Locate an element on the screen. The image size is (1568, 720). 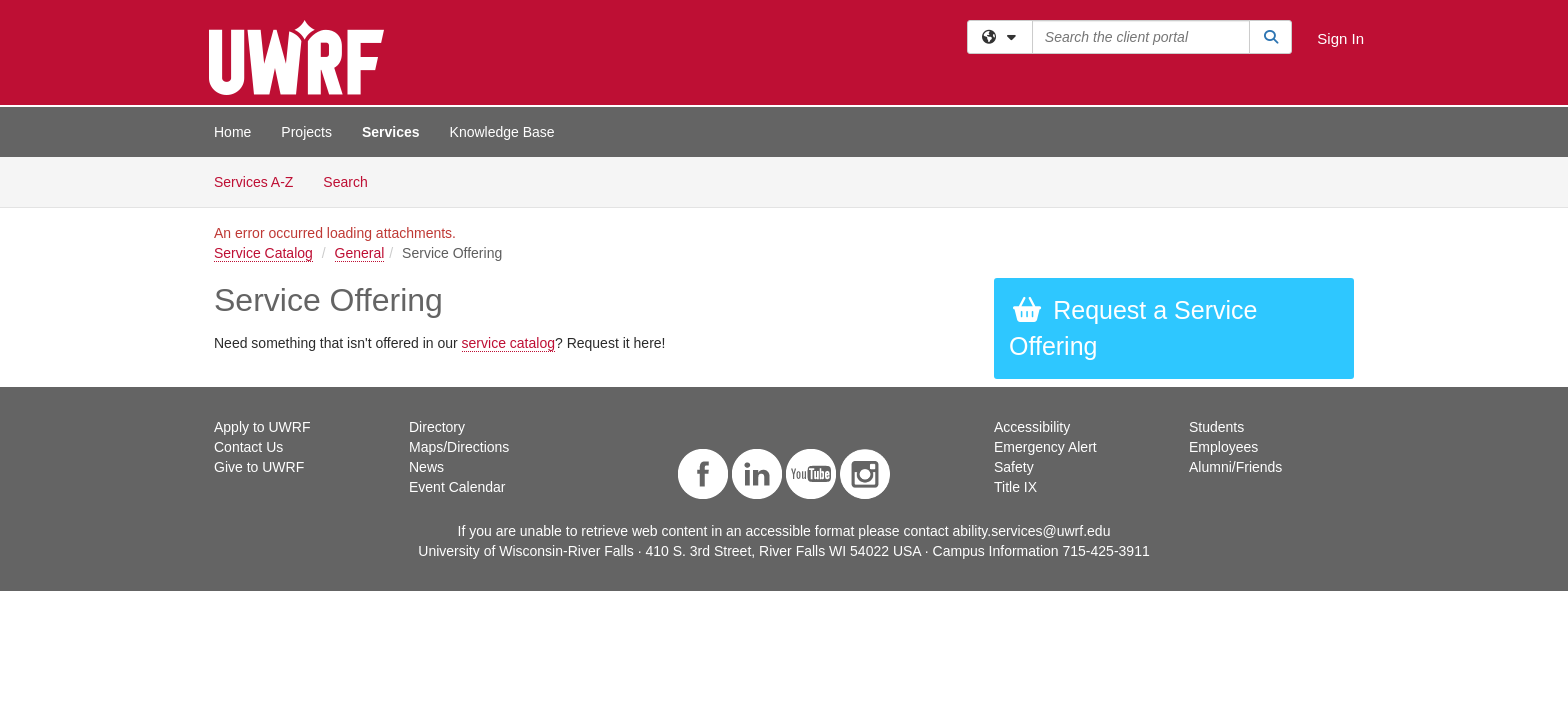
News is located at coordinates (426, 467).